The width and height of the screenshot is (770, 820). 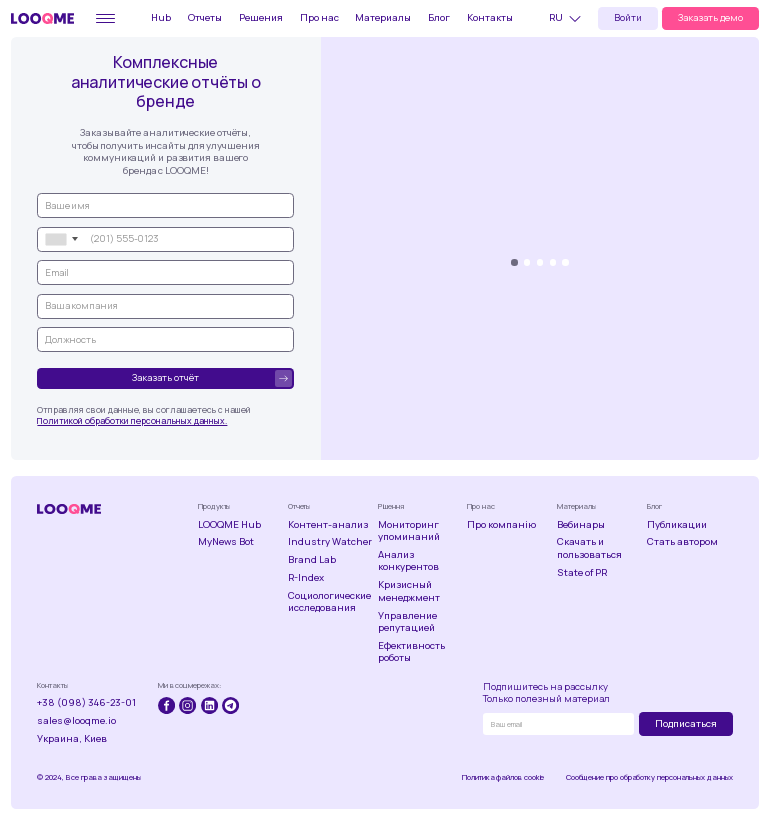 What do you see at coordinates (306, 578) in the screenshot?
I see `R-Index` at bounding box center [306, 578].